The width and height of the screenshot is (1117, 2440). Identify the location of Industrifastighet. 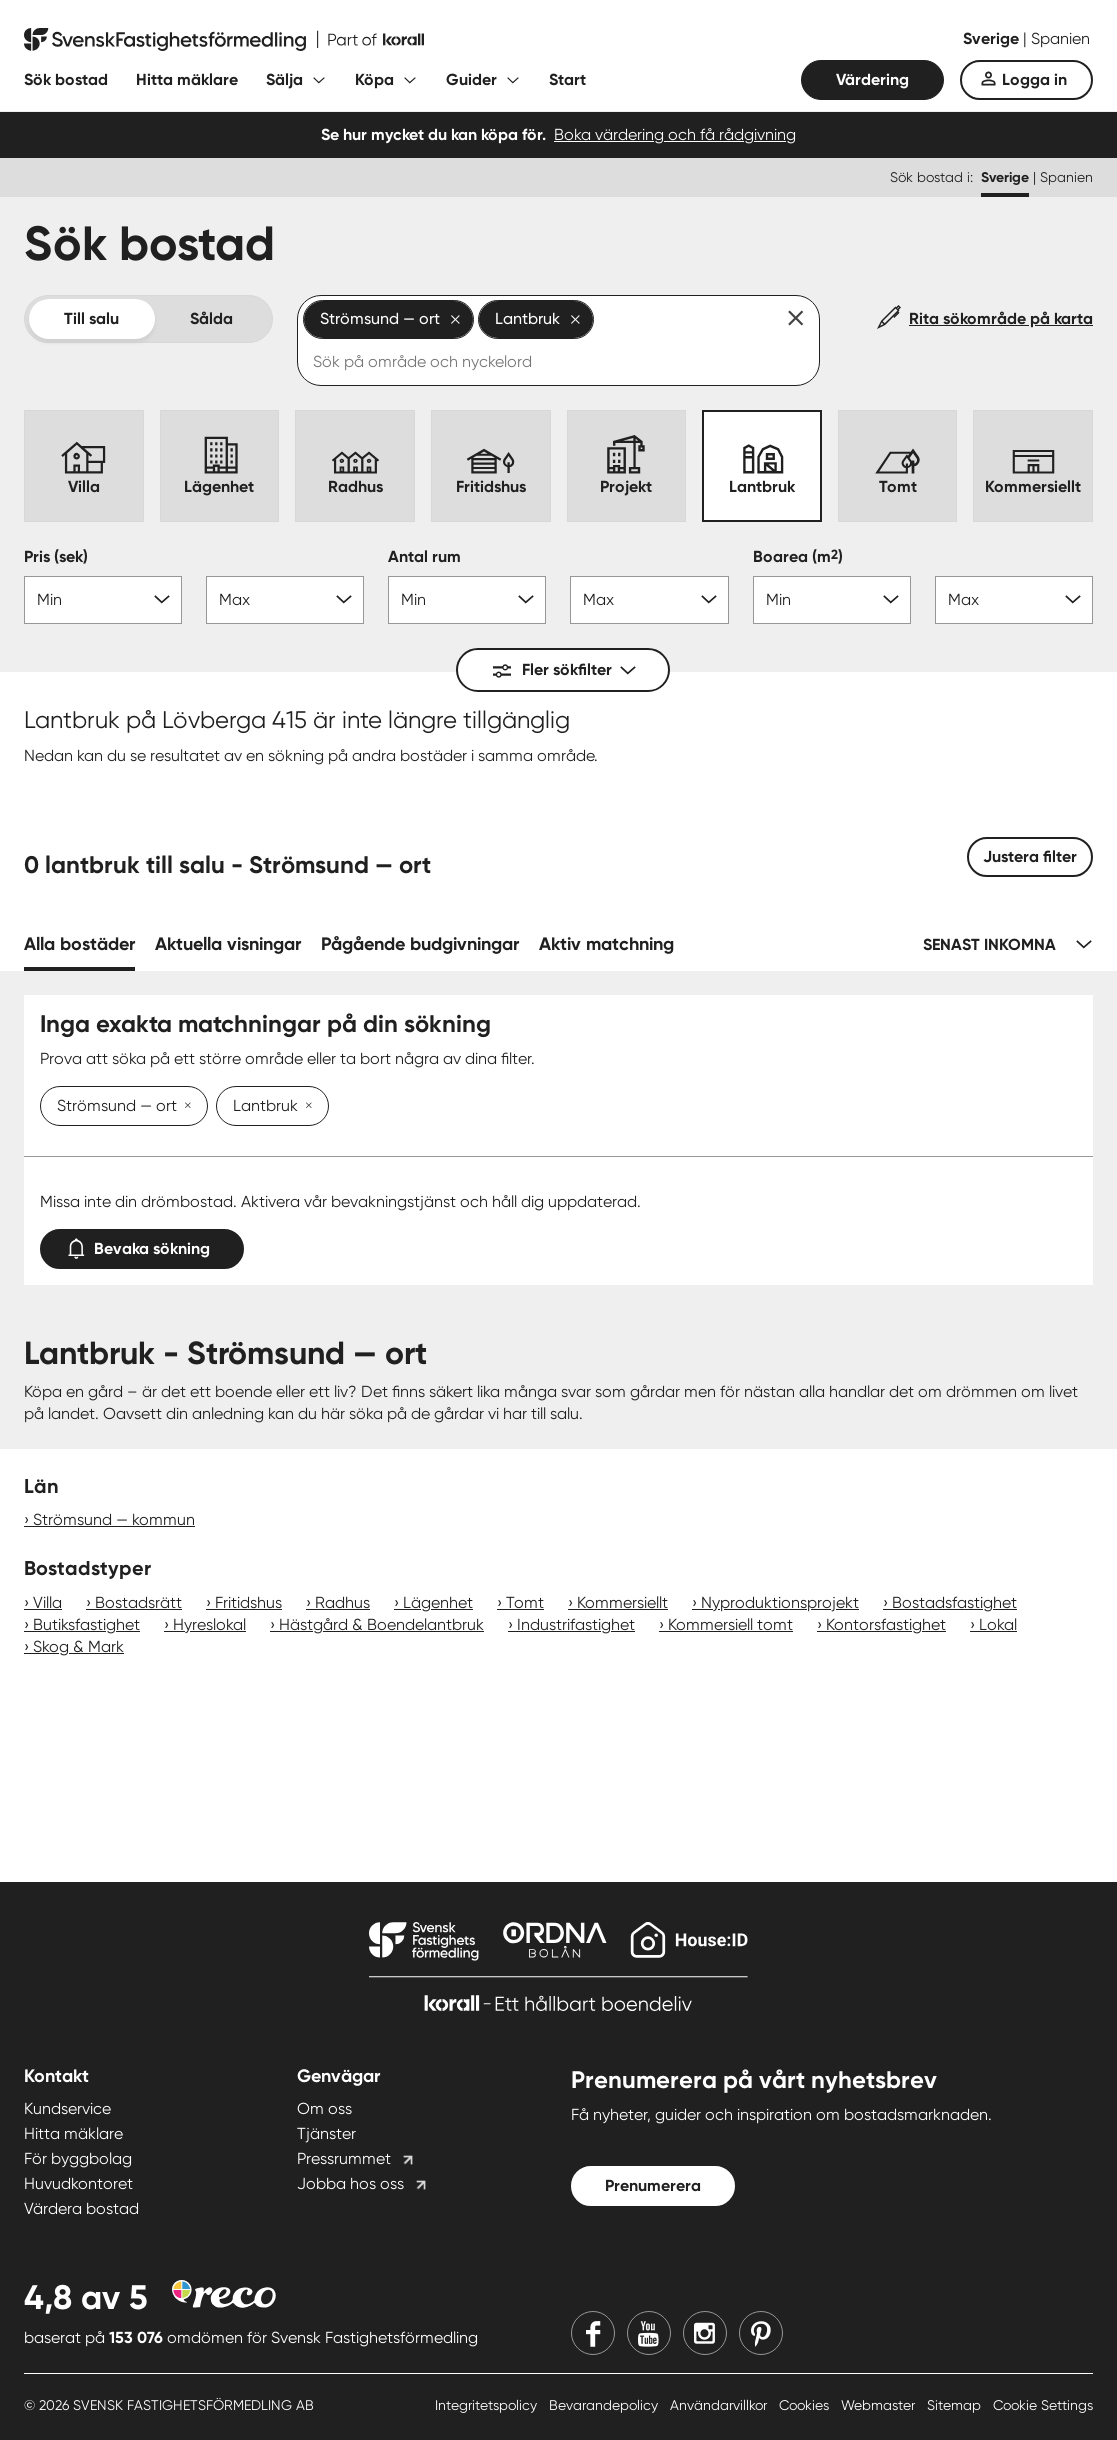
(576, 1624).